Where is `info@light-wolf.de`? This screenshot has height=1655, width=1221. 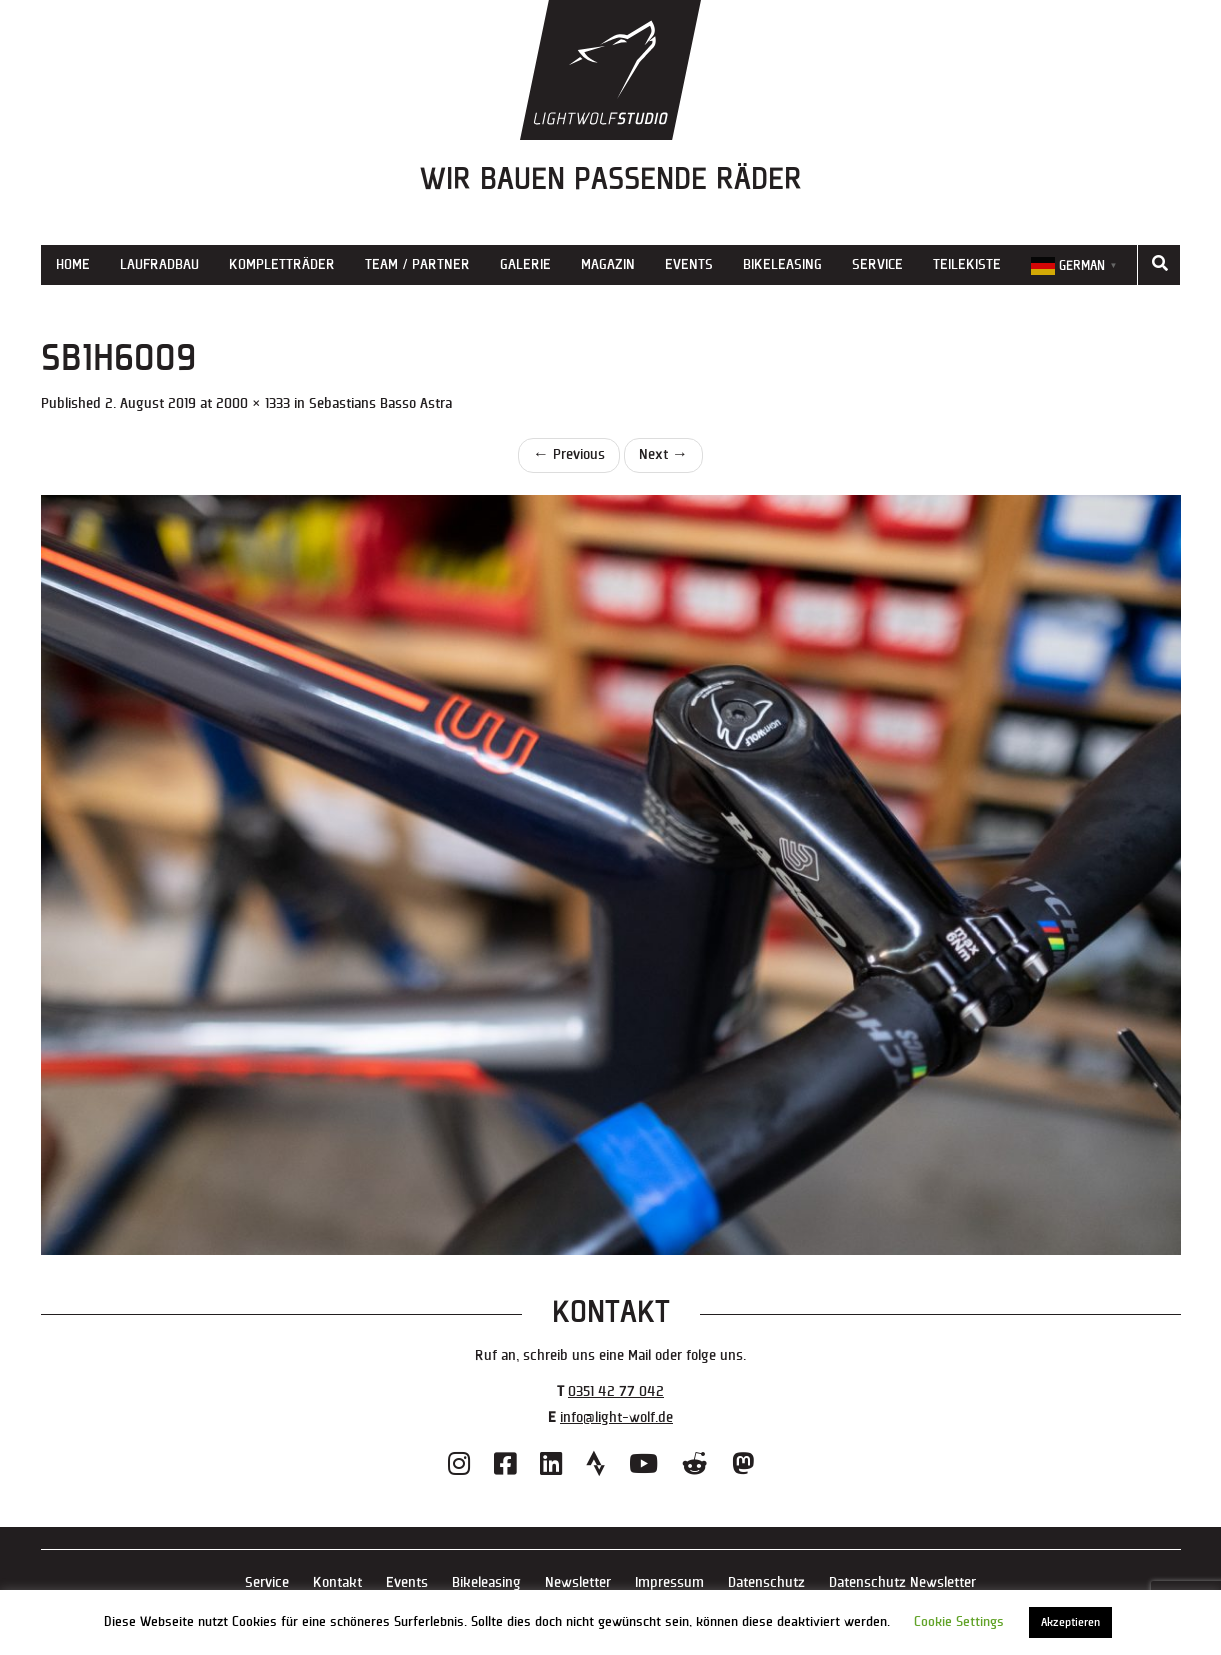 info@light-wolf.de is located at coordinates (616, 1417).